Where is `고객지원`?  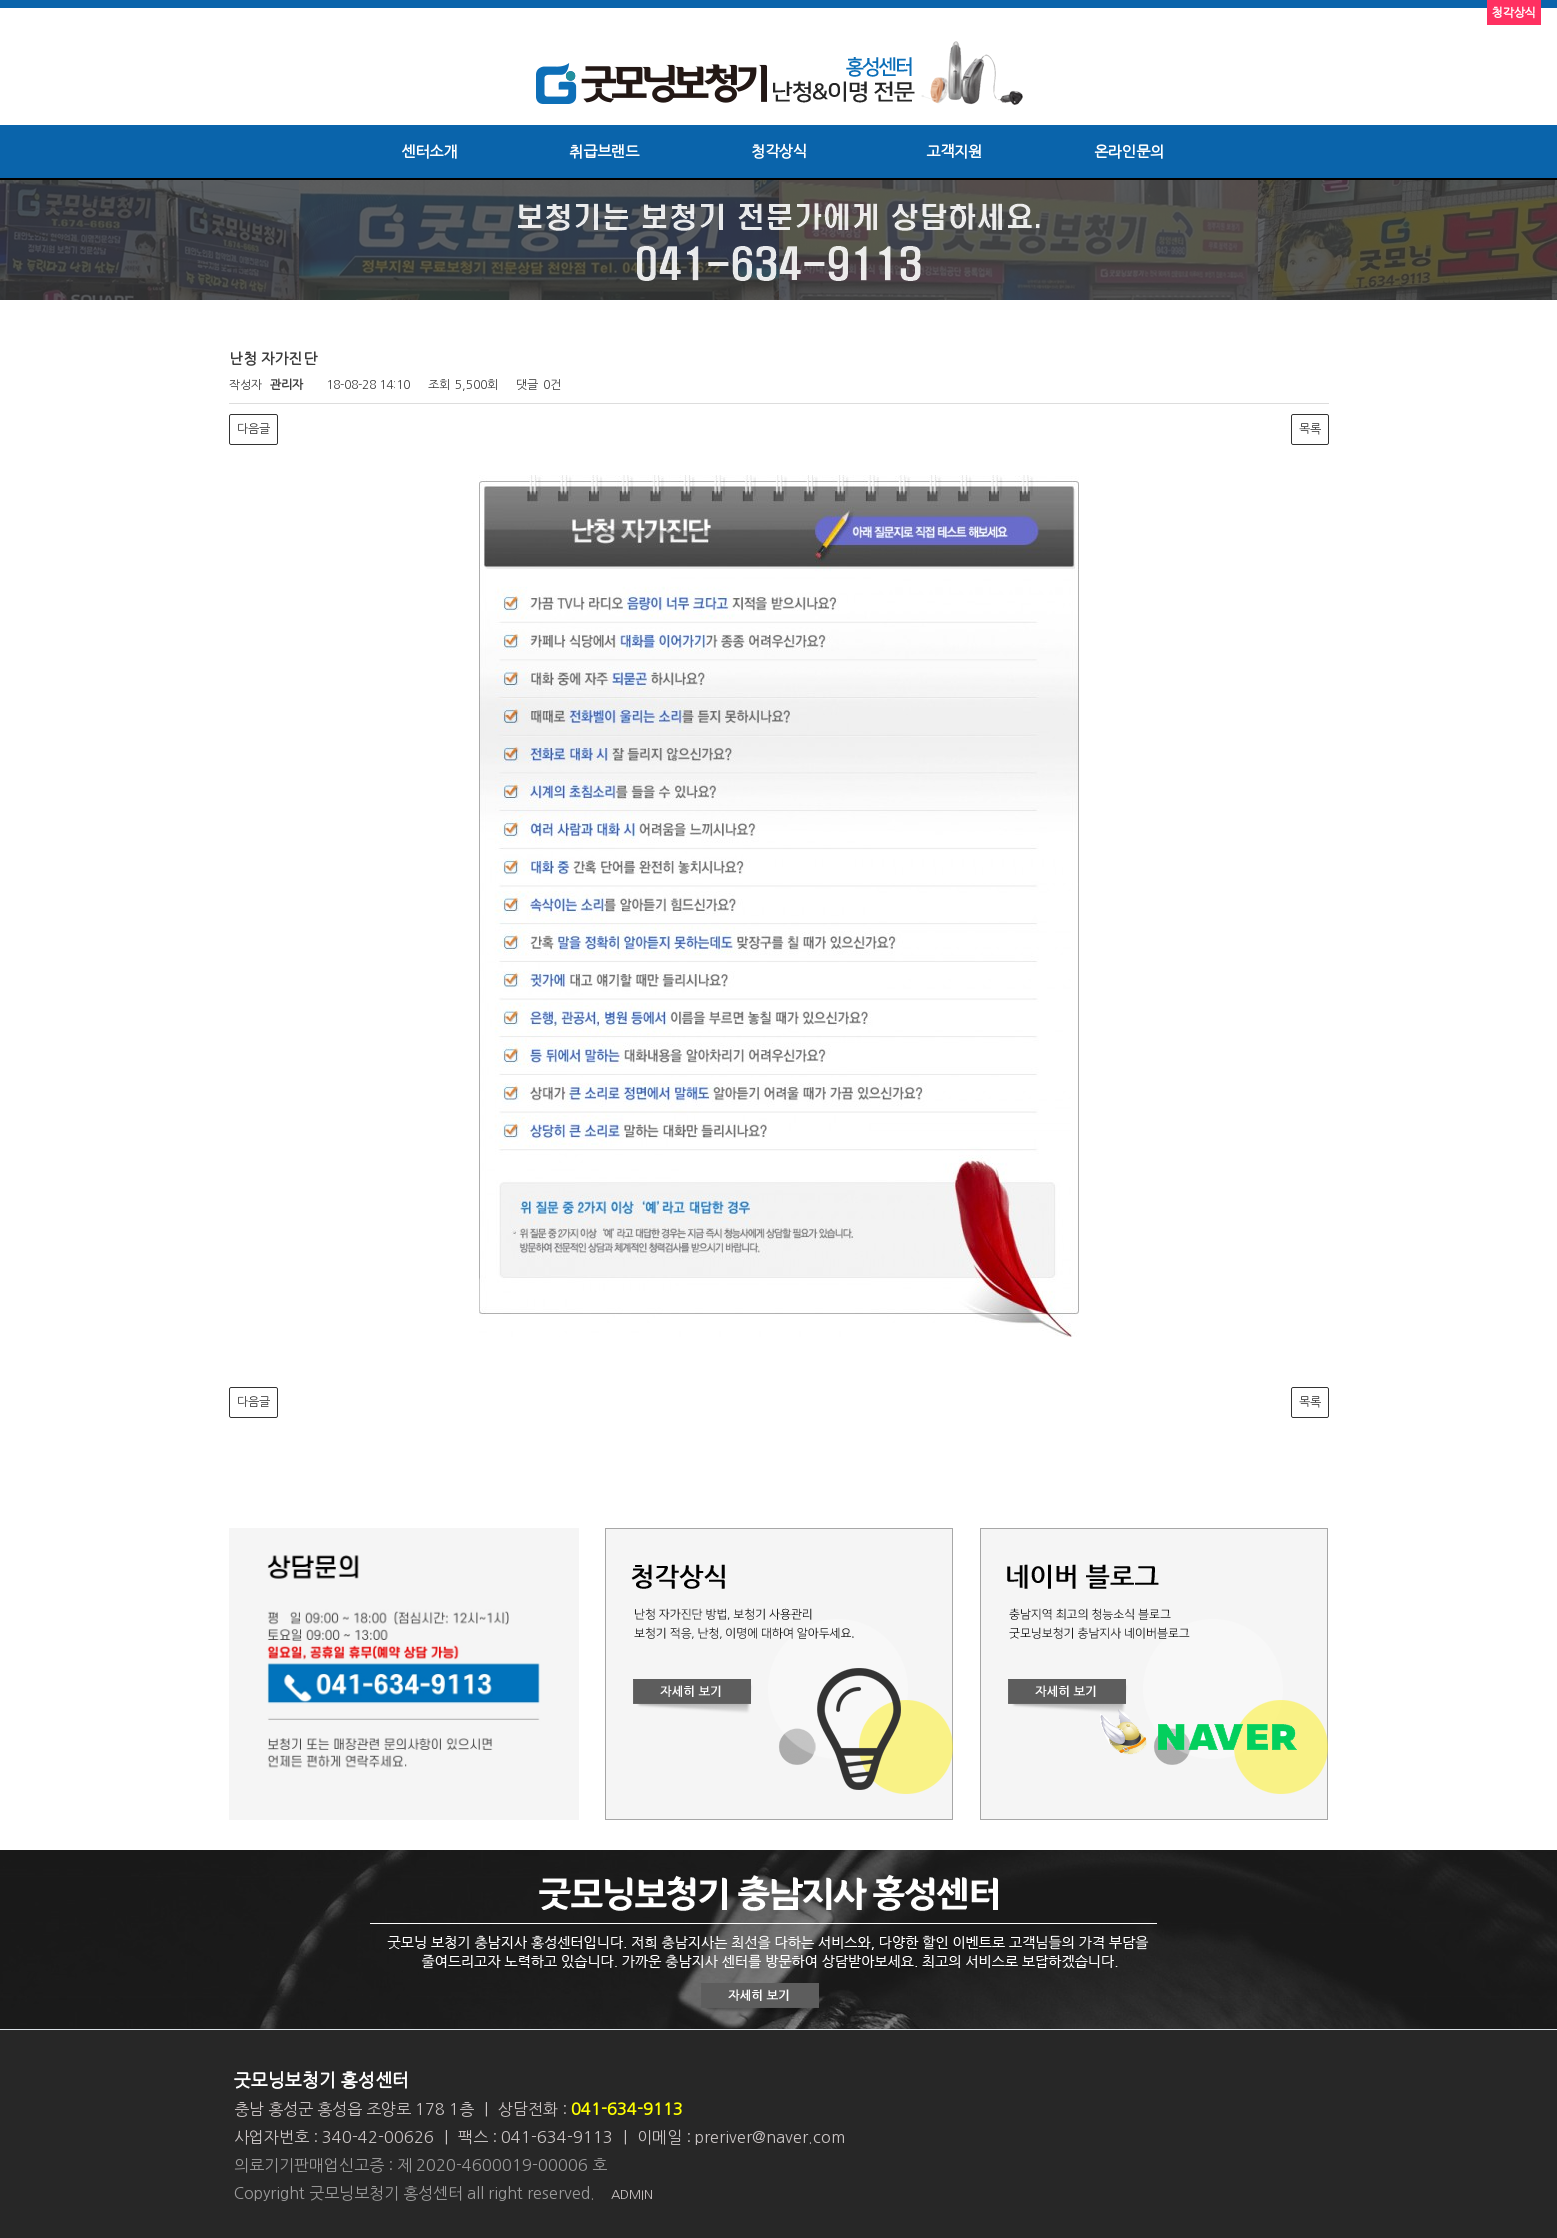
고객지원 is located at coordinates (954, 151).